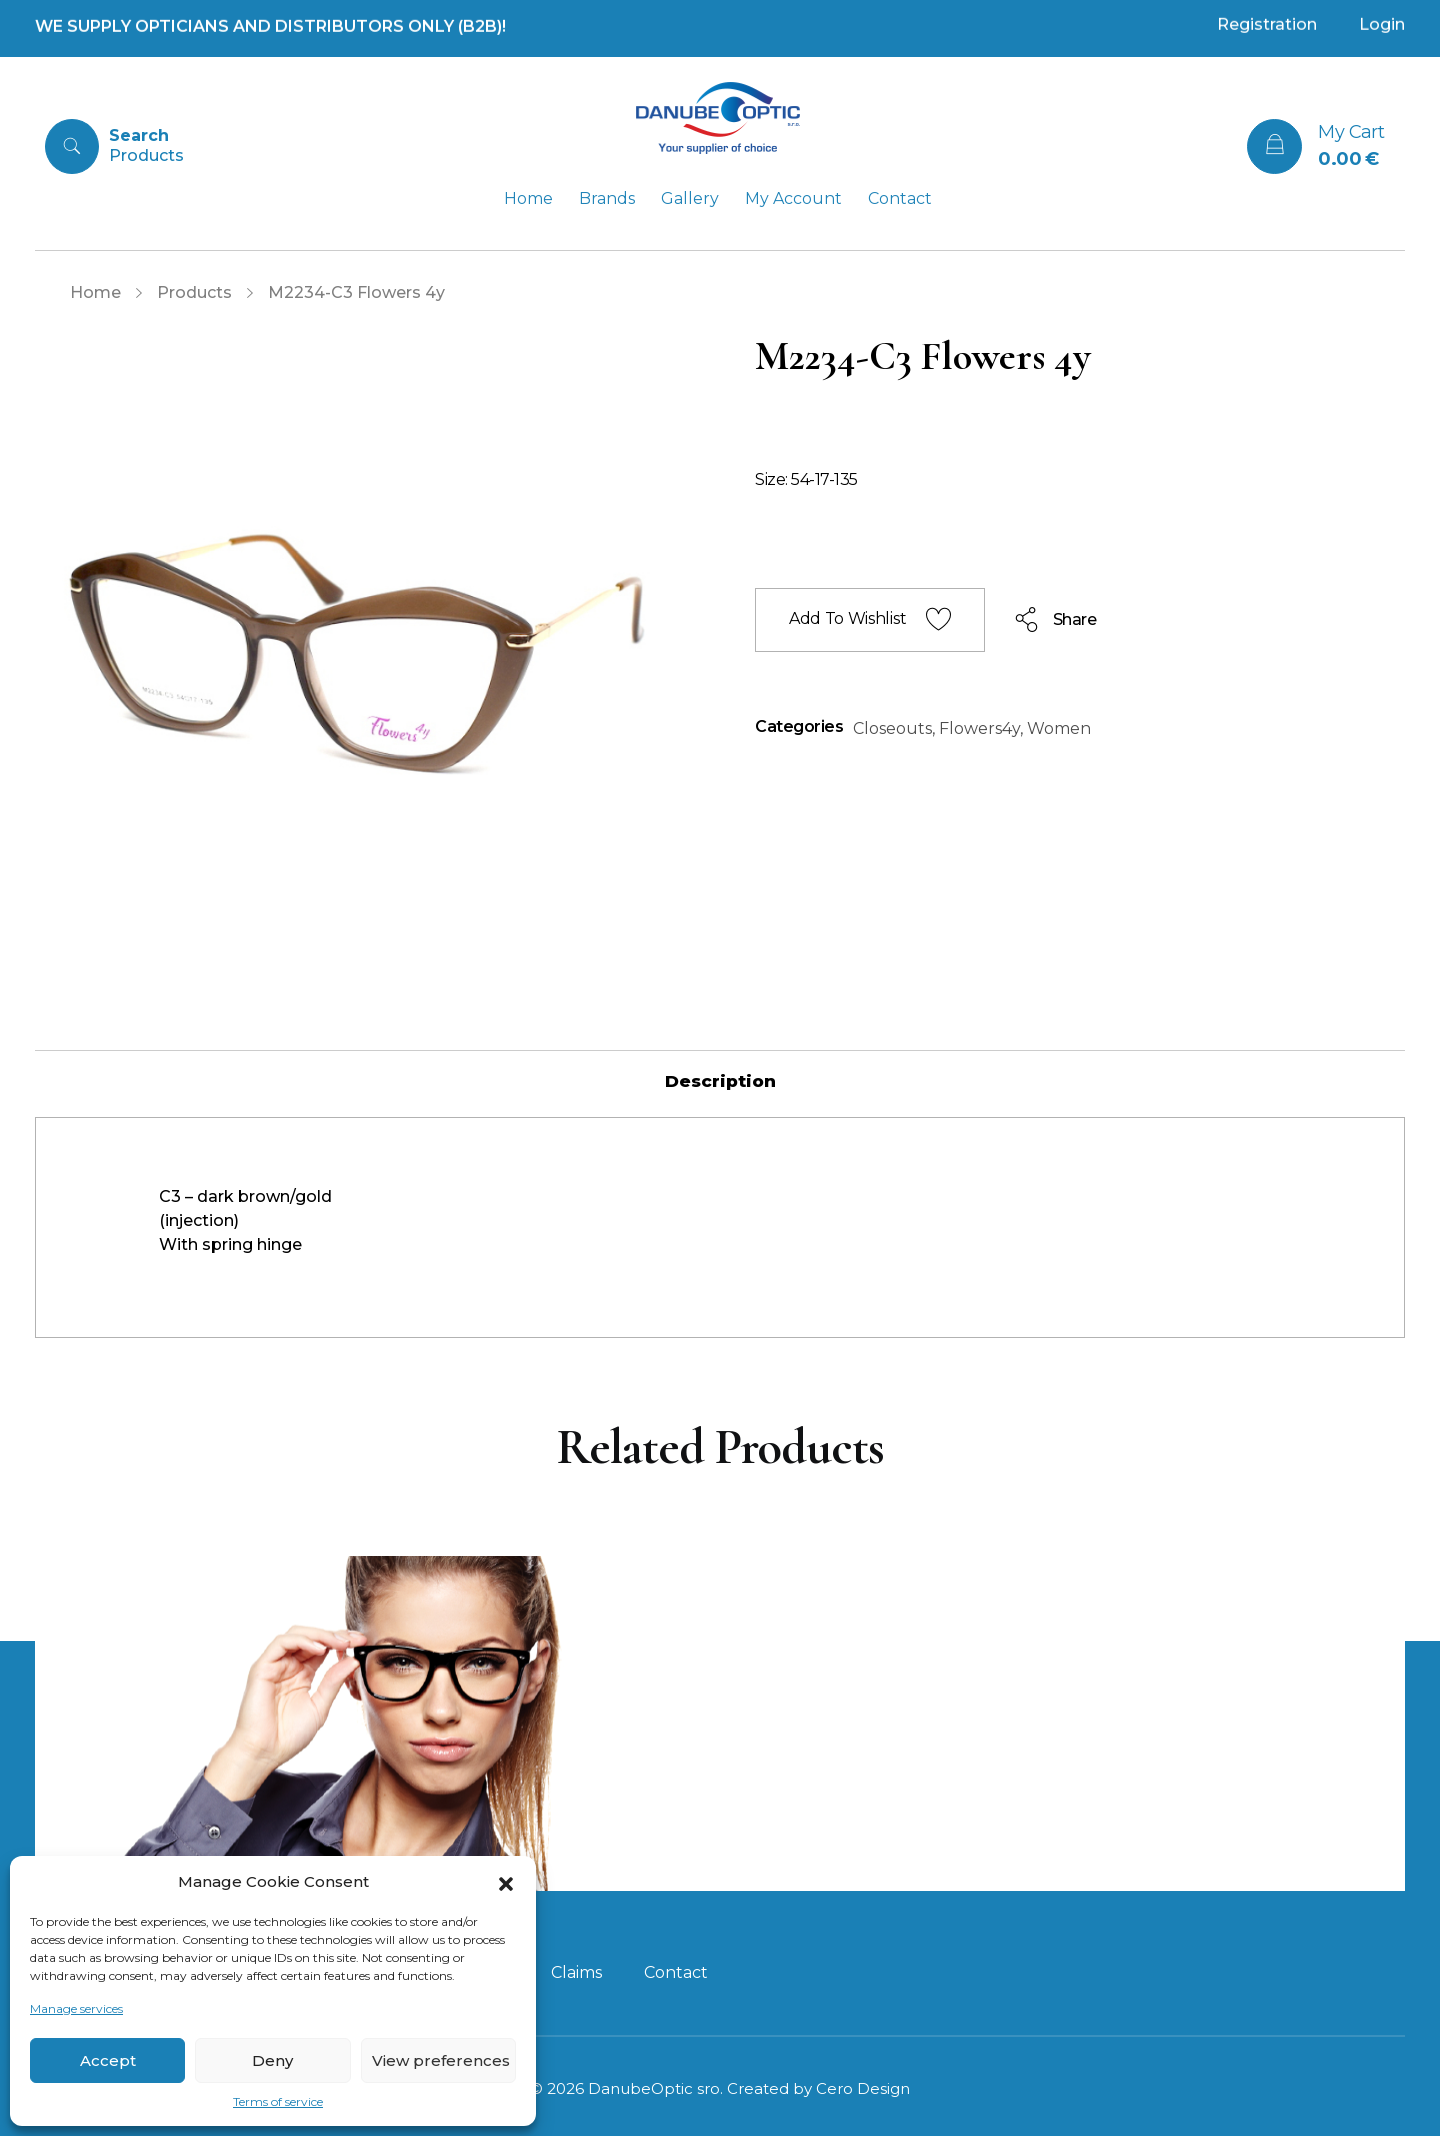  Describe the element at coordinates (720, 1081) in the screenshot. I see `Description` at that location.